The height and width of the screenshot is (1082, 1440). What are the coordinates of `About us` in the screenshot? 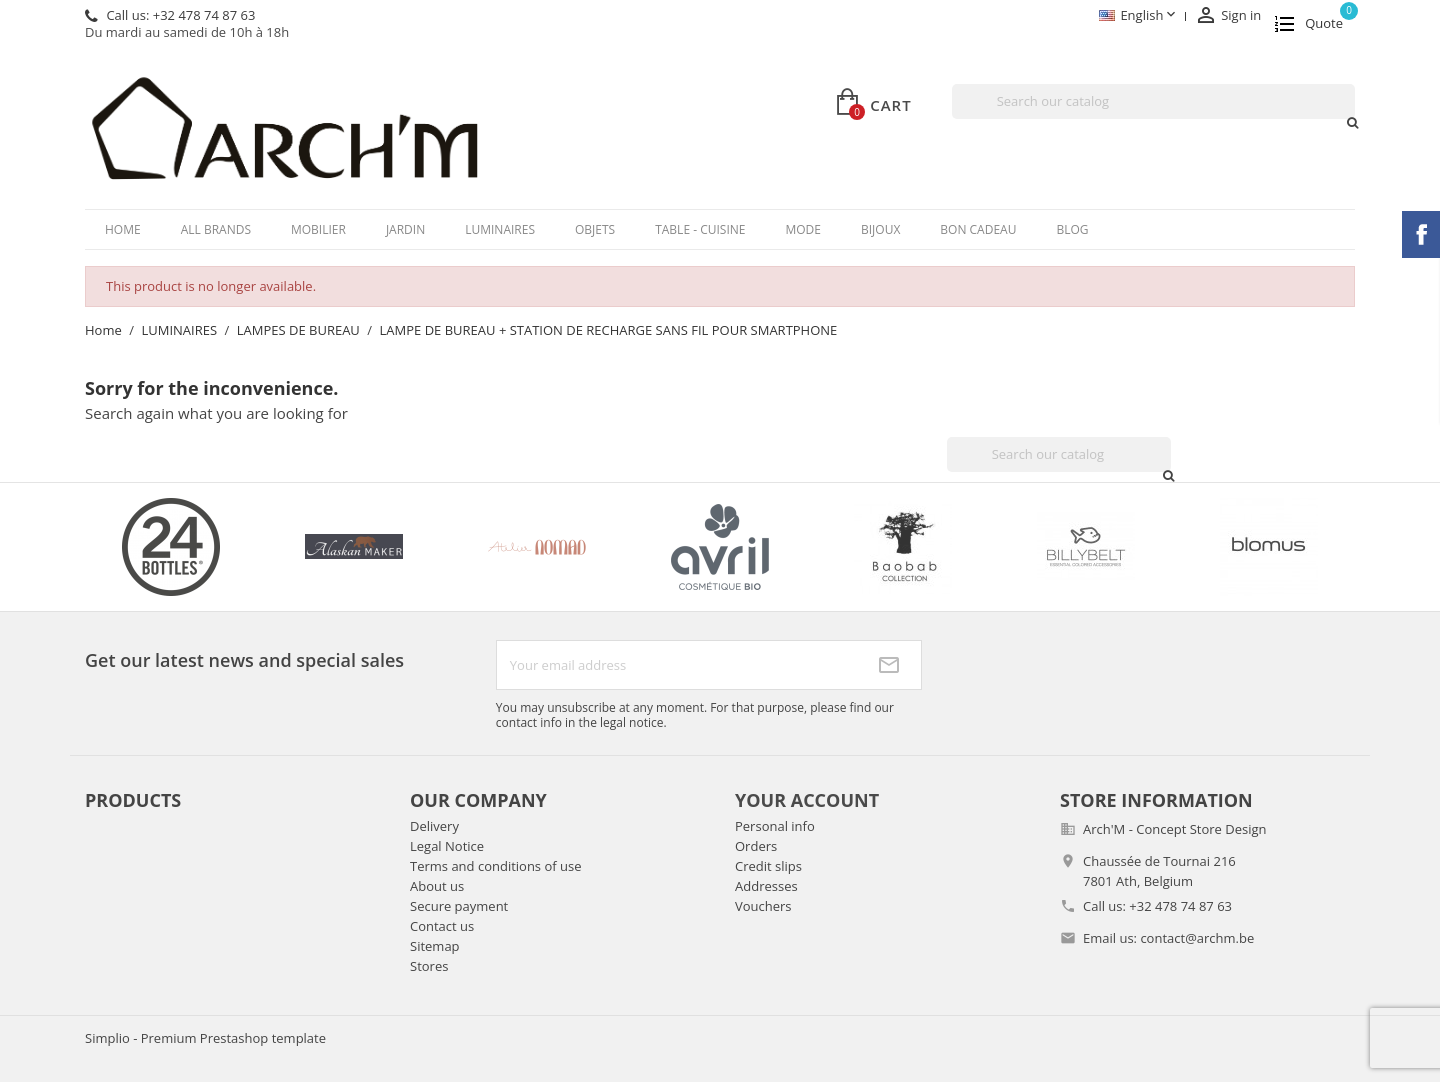 It's located at (437, 886).